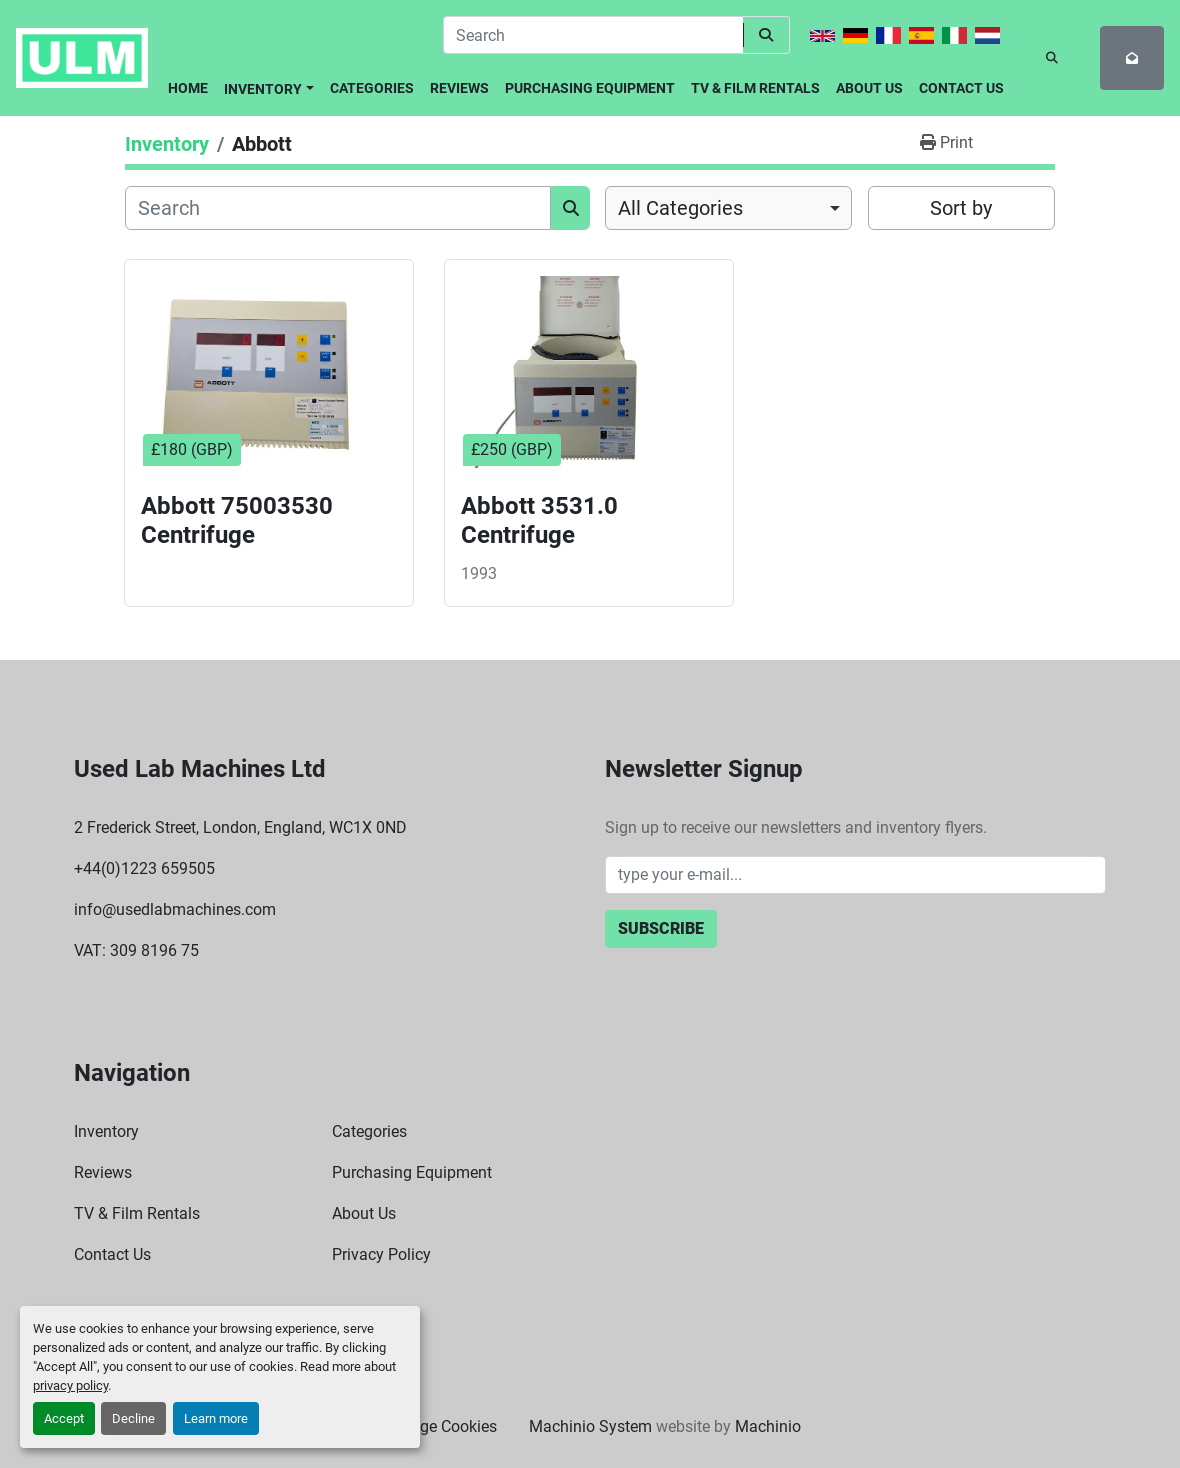 Image resolution: width=1180 pixels, height=1468 pixels. Describe the element at coordinates (64, 1418) in the screenshot. I see `Accept` at that location.